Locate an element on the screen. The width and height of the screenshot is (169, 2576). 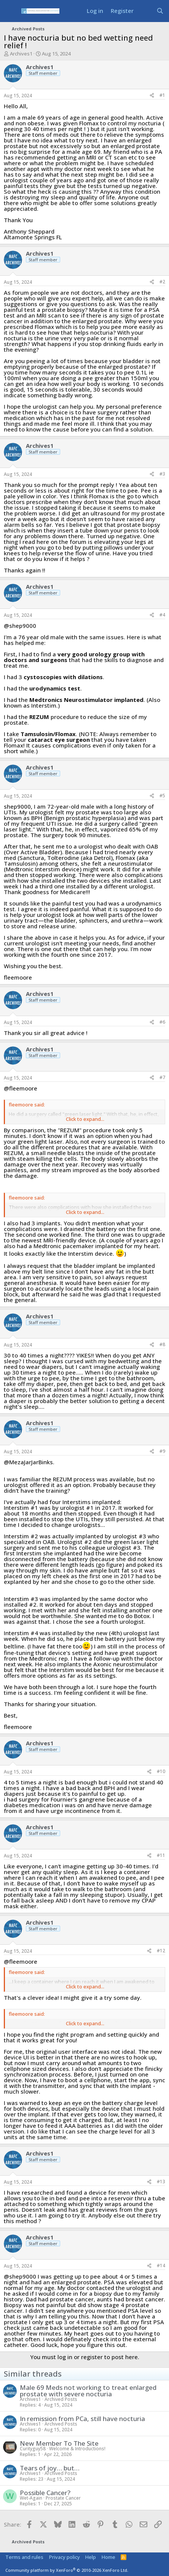
#6 is located at coordinates (162, 1022).